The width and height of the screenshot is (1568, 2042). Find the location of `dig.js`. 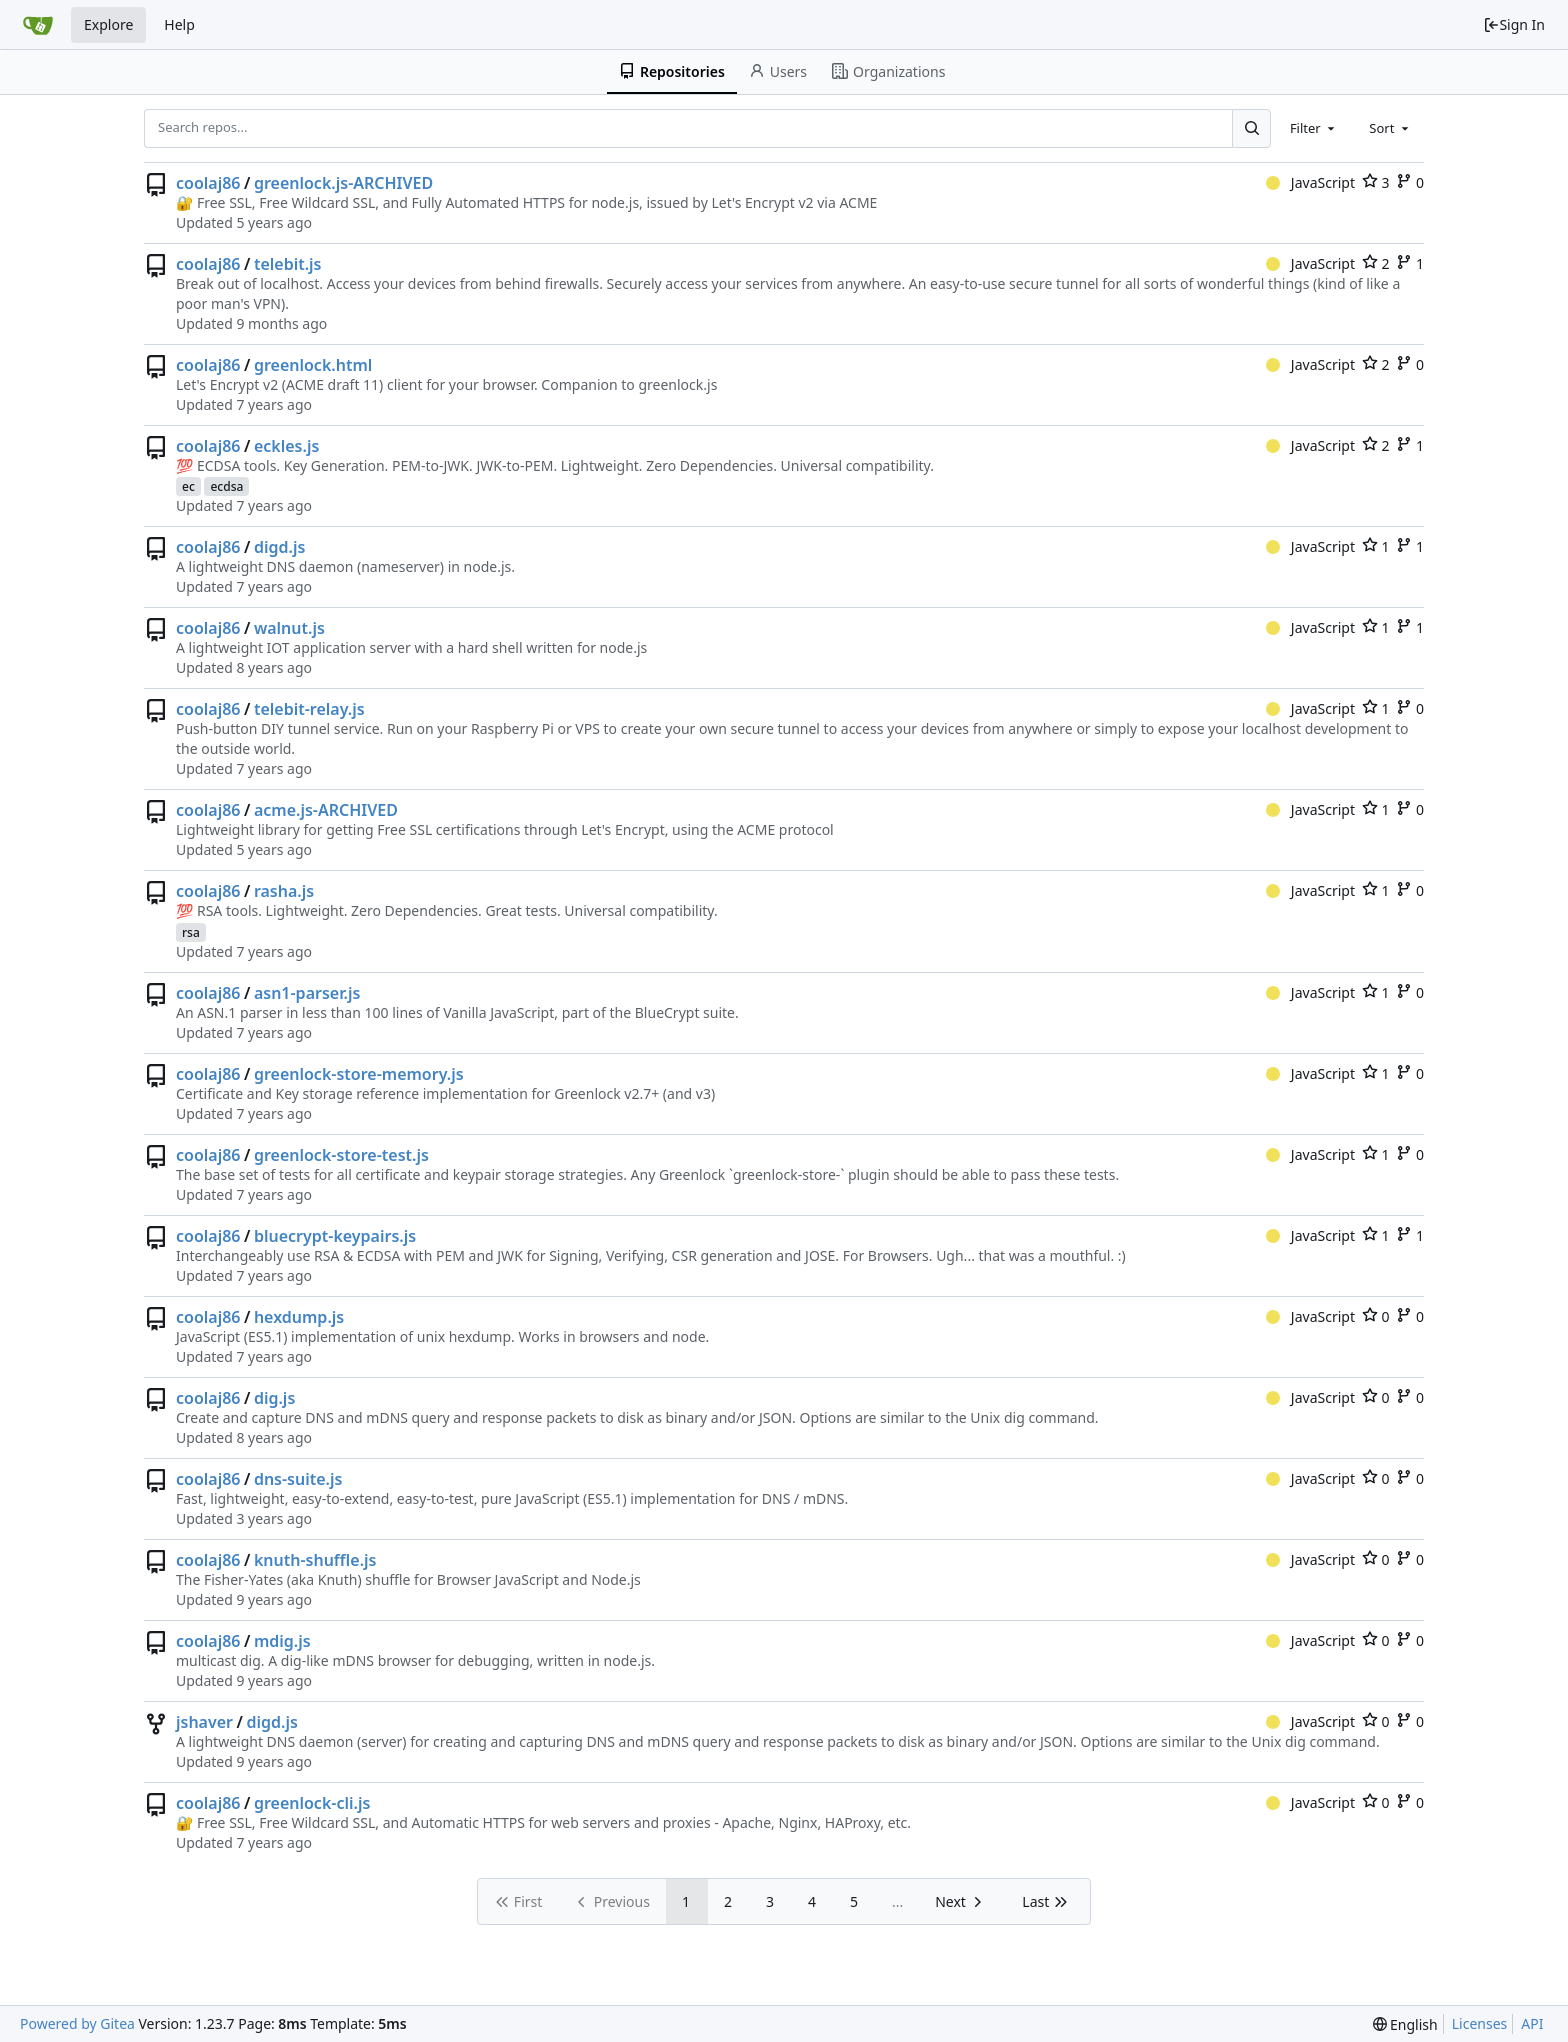

dig.js is located at coordinates (274, 1398).